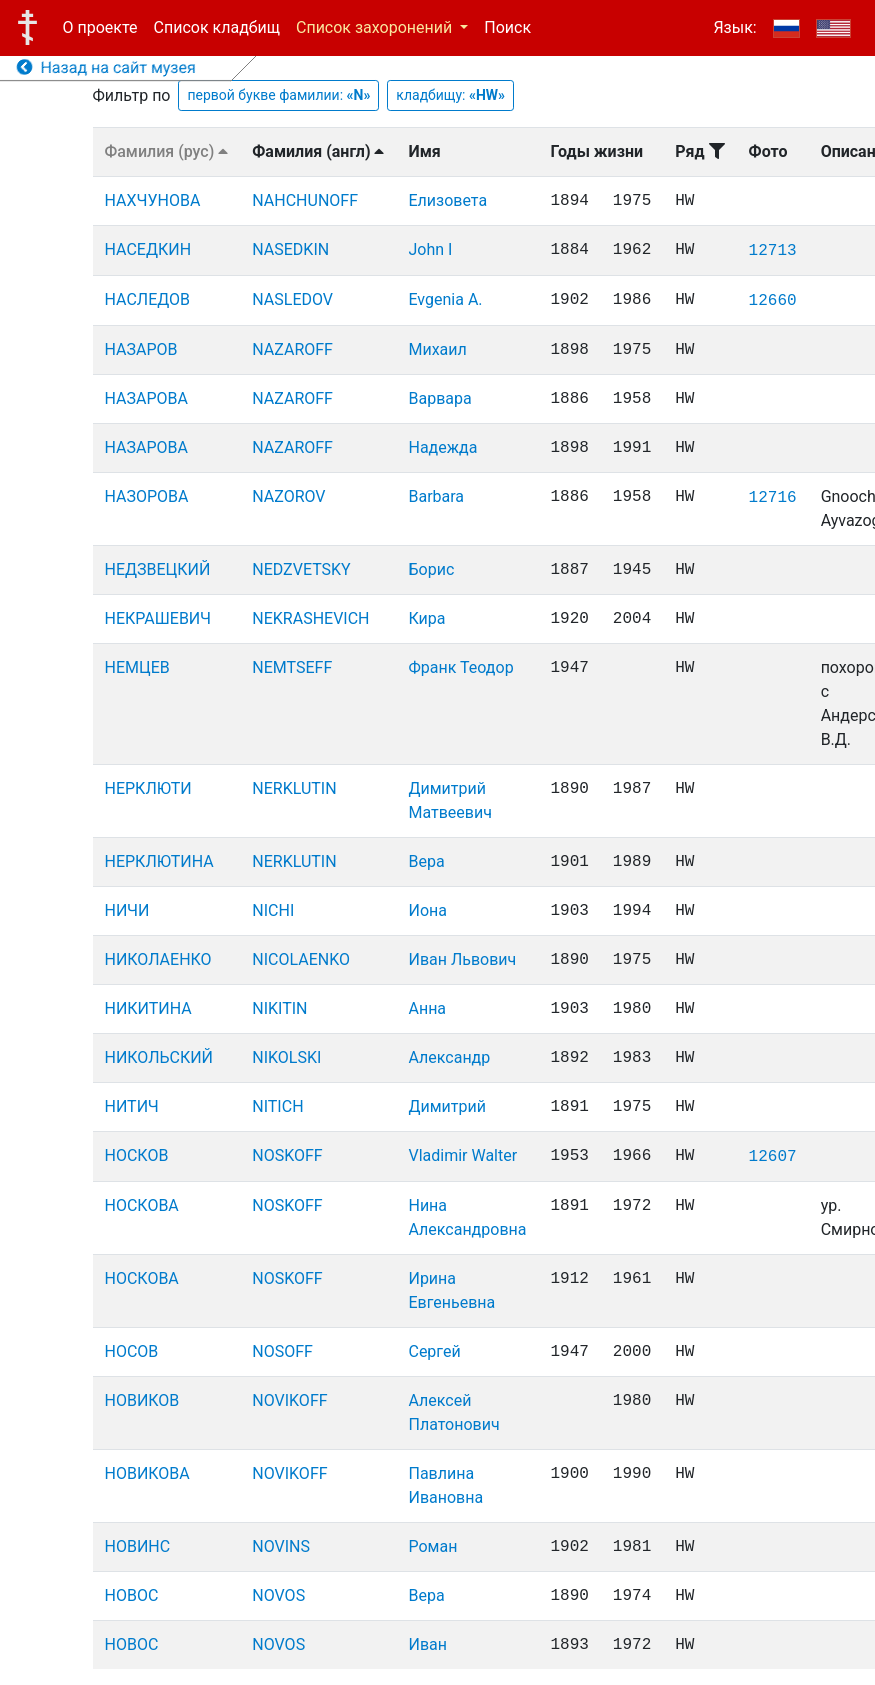 The image size is (875, 1685). What do you see at coordinates (279, 1008) in the screenshot?
I see `NIKITIN` at bounding box center [279, 1008].